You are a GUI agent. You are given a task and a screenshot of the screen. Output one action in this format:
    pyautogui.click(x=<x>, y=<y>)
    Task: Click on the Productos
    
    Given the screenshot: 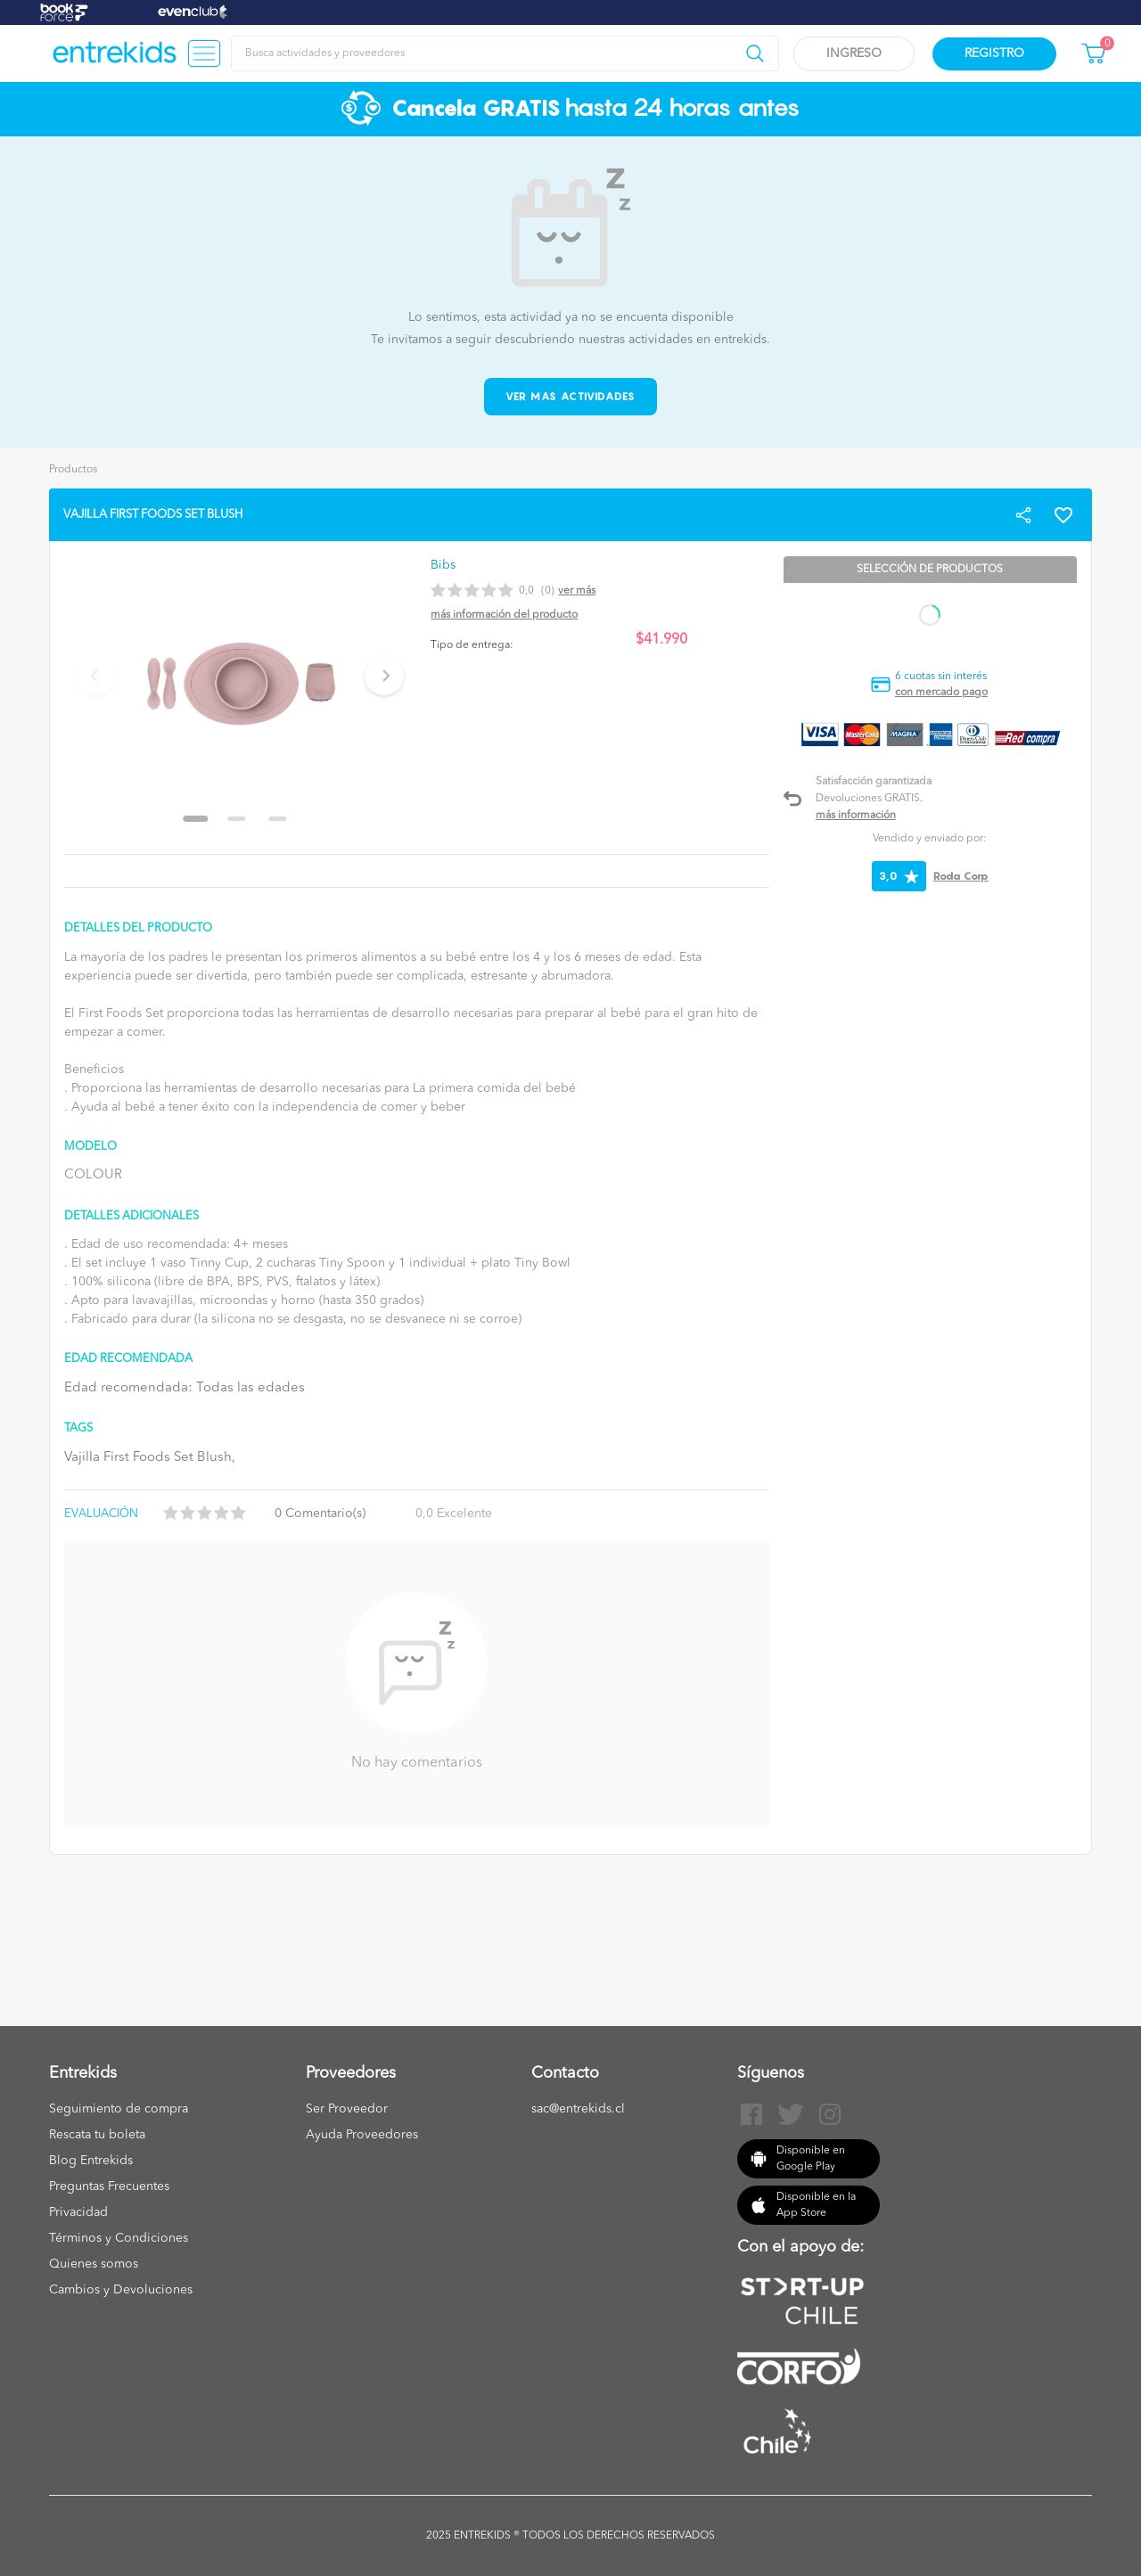 What is the action you would take?
    pyautogui.click(x=73, y=469)
    